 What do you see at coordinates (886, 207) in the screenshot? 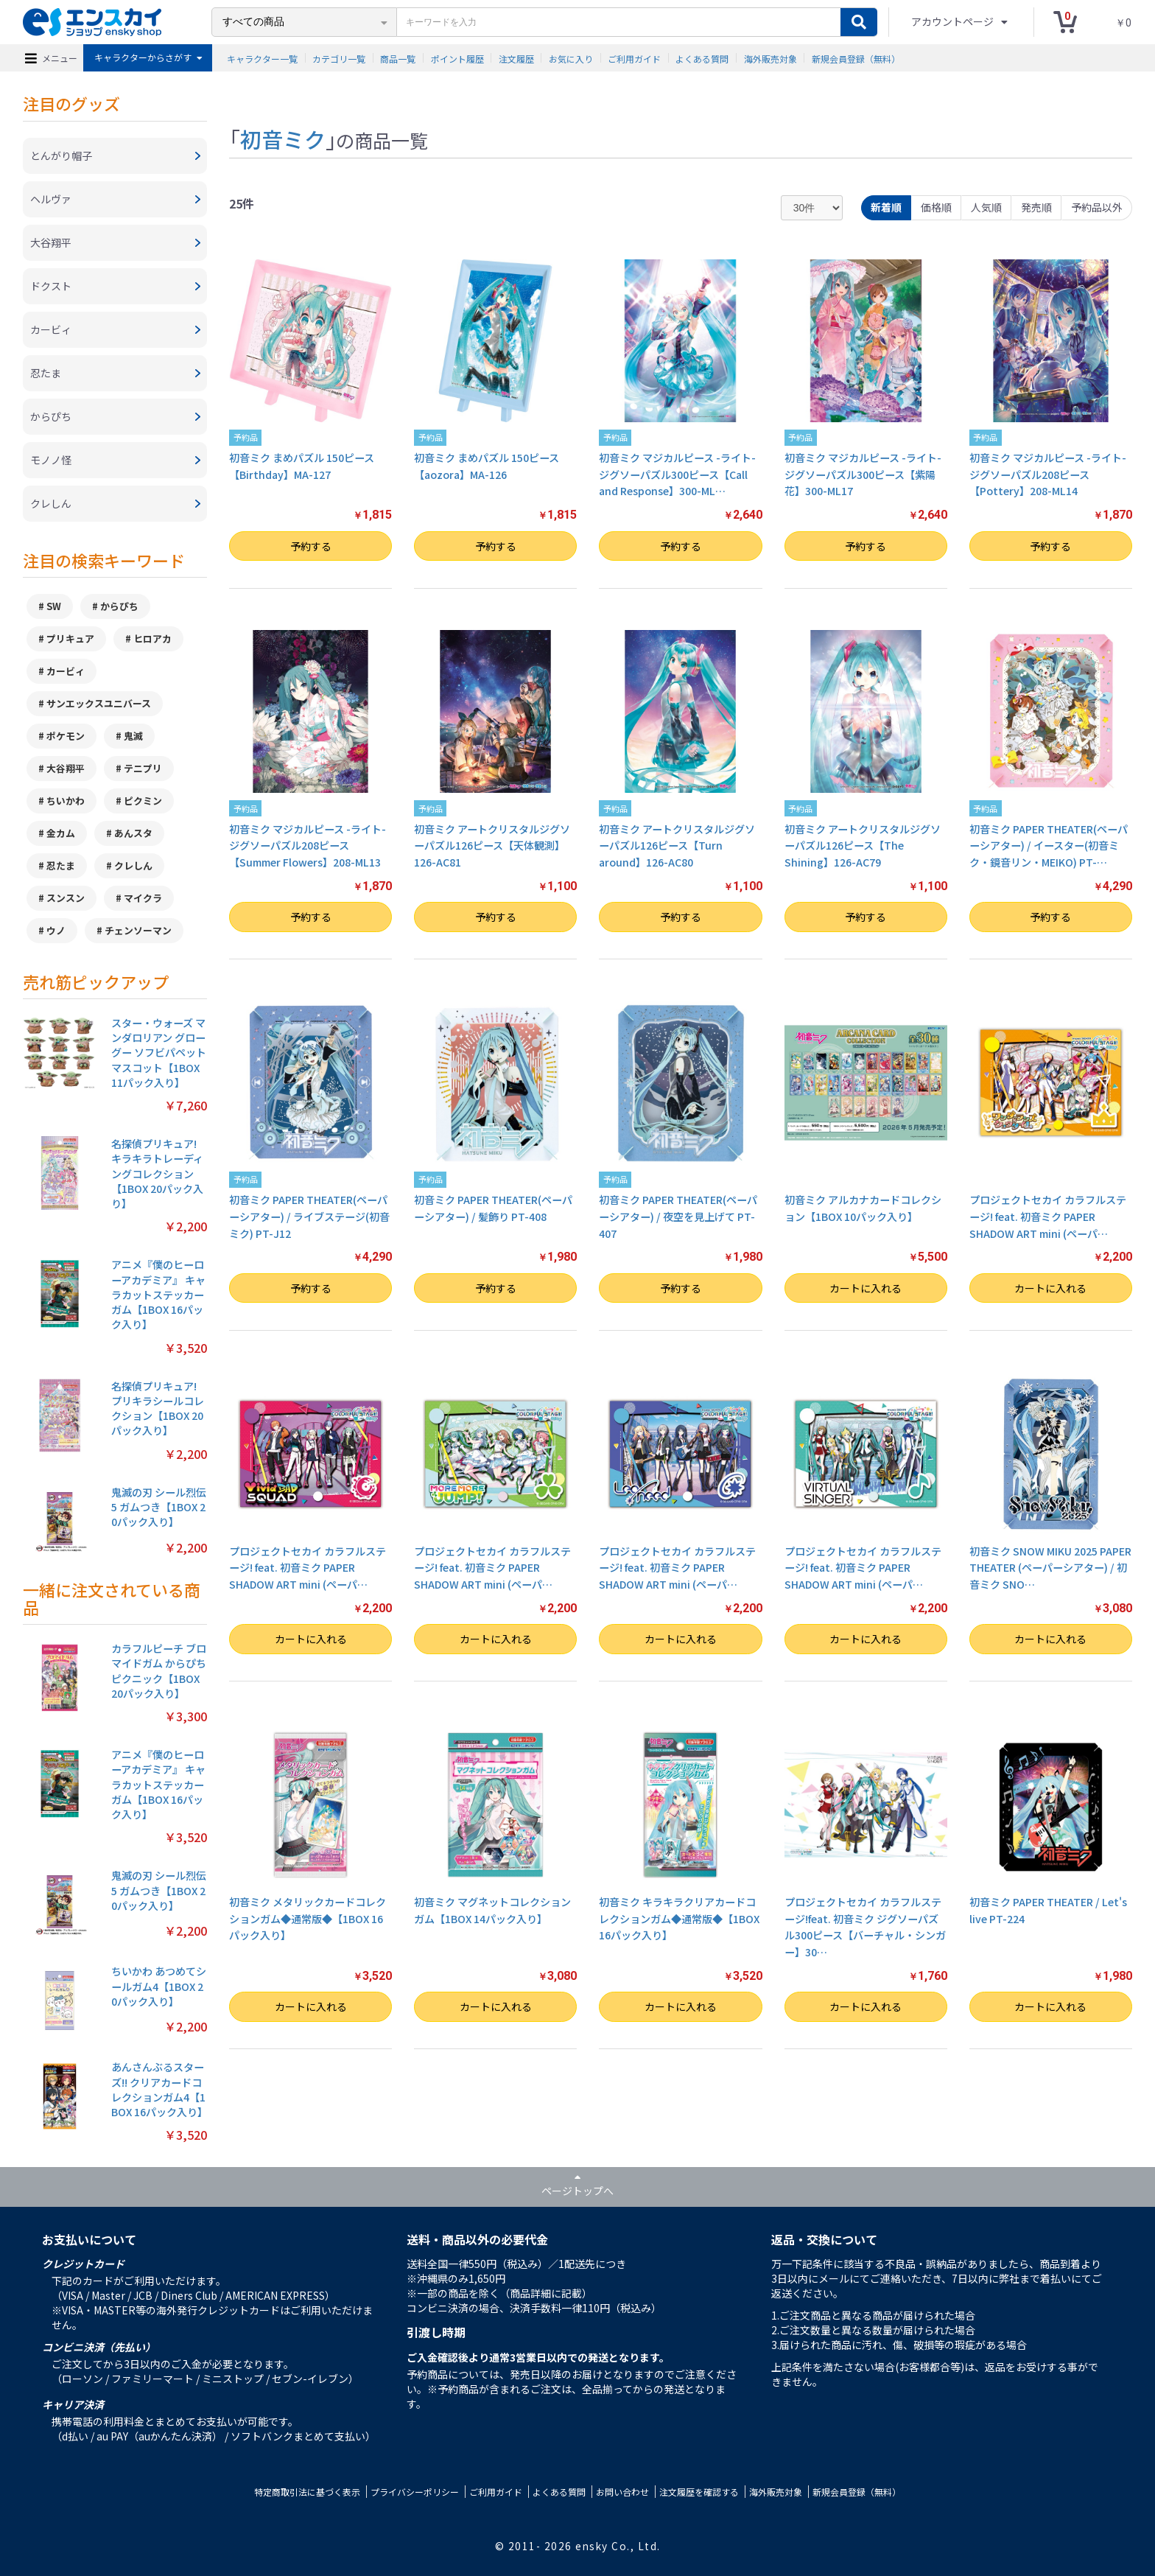
I see `新着順` at bounding box center [886, 207].